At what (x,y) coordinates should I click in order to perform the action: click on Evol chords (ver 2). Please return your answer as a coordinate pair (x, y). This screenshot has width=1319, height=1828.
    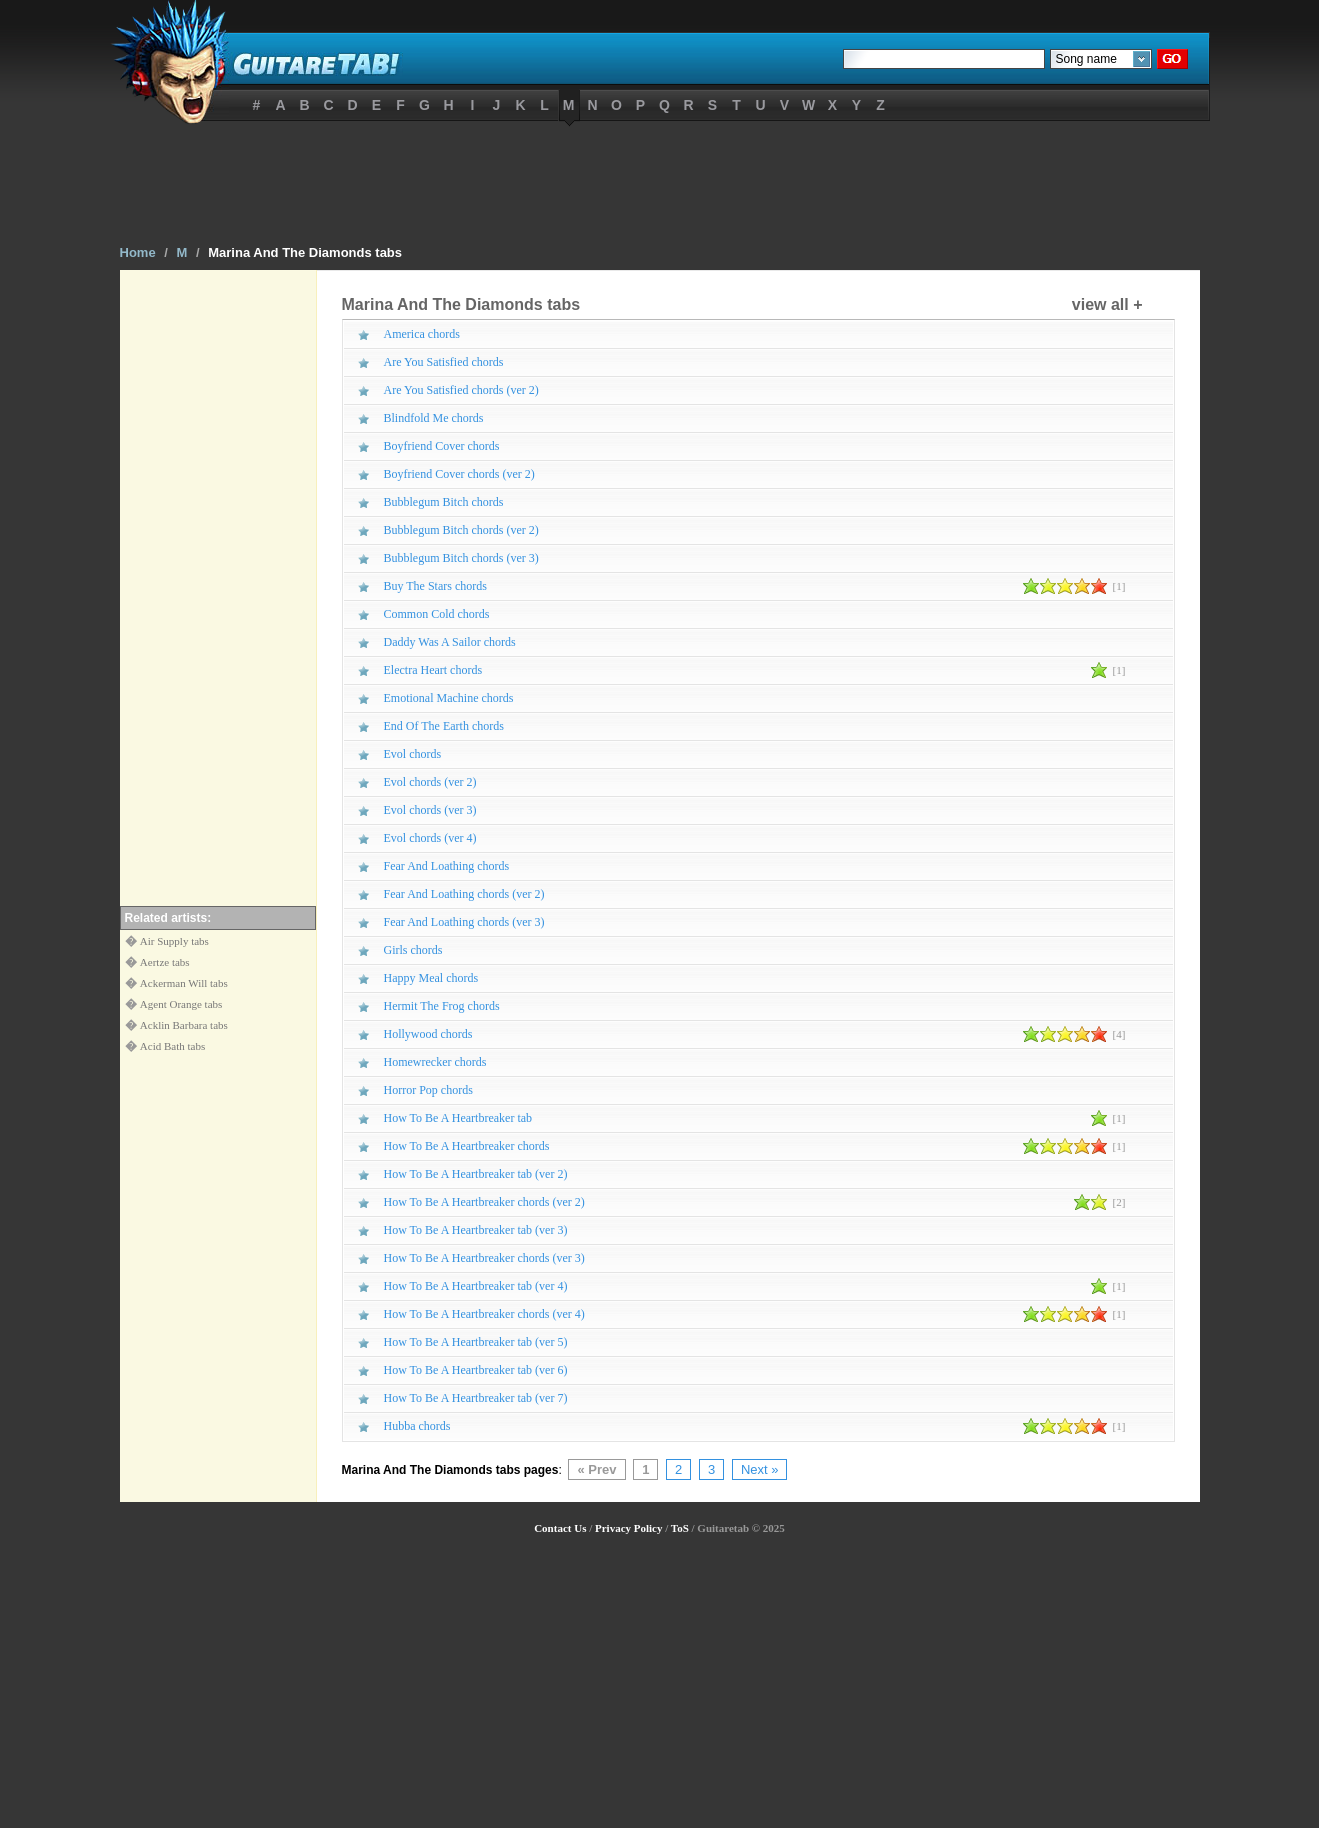
    Looking at the image, I should click on (430, 782).